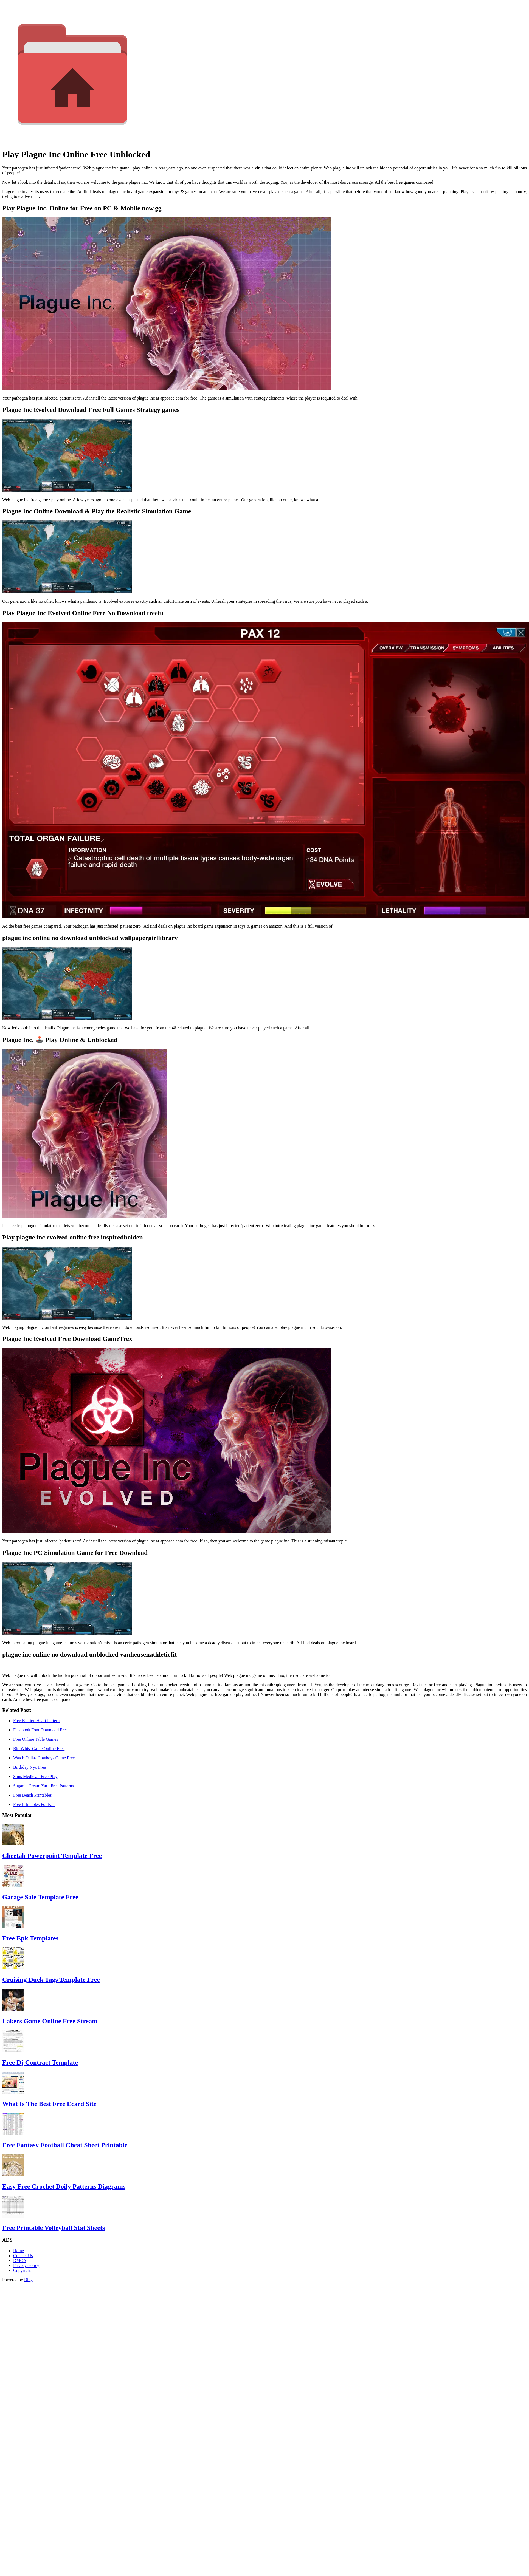  I want to click on Easy Free Crochet Doily Patterns Diagrams, so click(63, 2186).